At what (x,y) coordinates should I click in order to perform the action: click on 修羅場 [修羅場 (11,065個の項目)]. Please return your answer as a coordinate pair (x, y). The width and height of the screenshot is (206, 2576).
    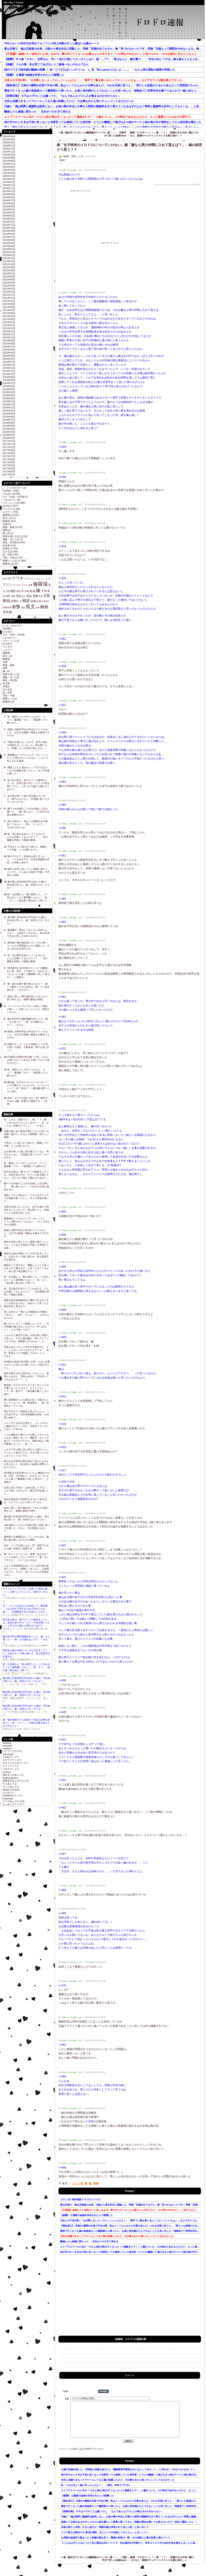
    Looking at the image, I should click on (40, 584).